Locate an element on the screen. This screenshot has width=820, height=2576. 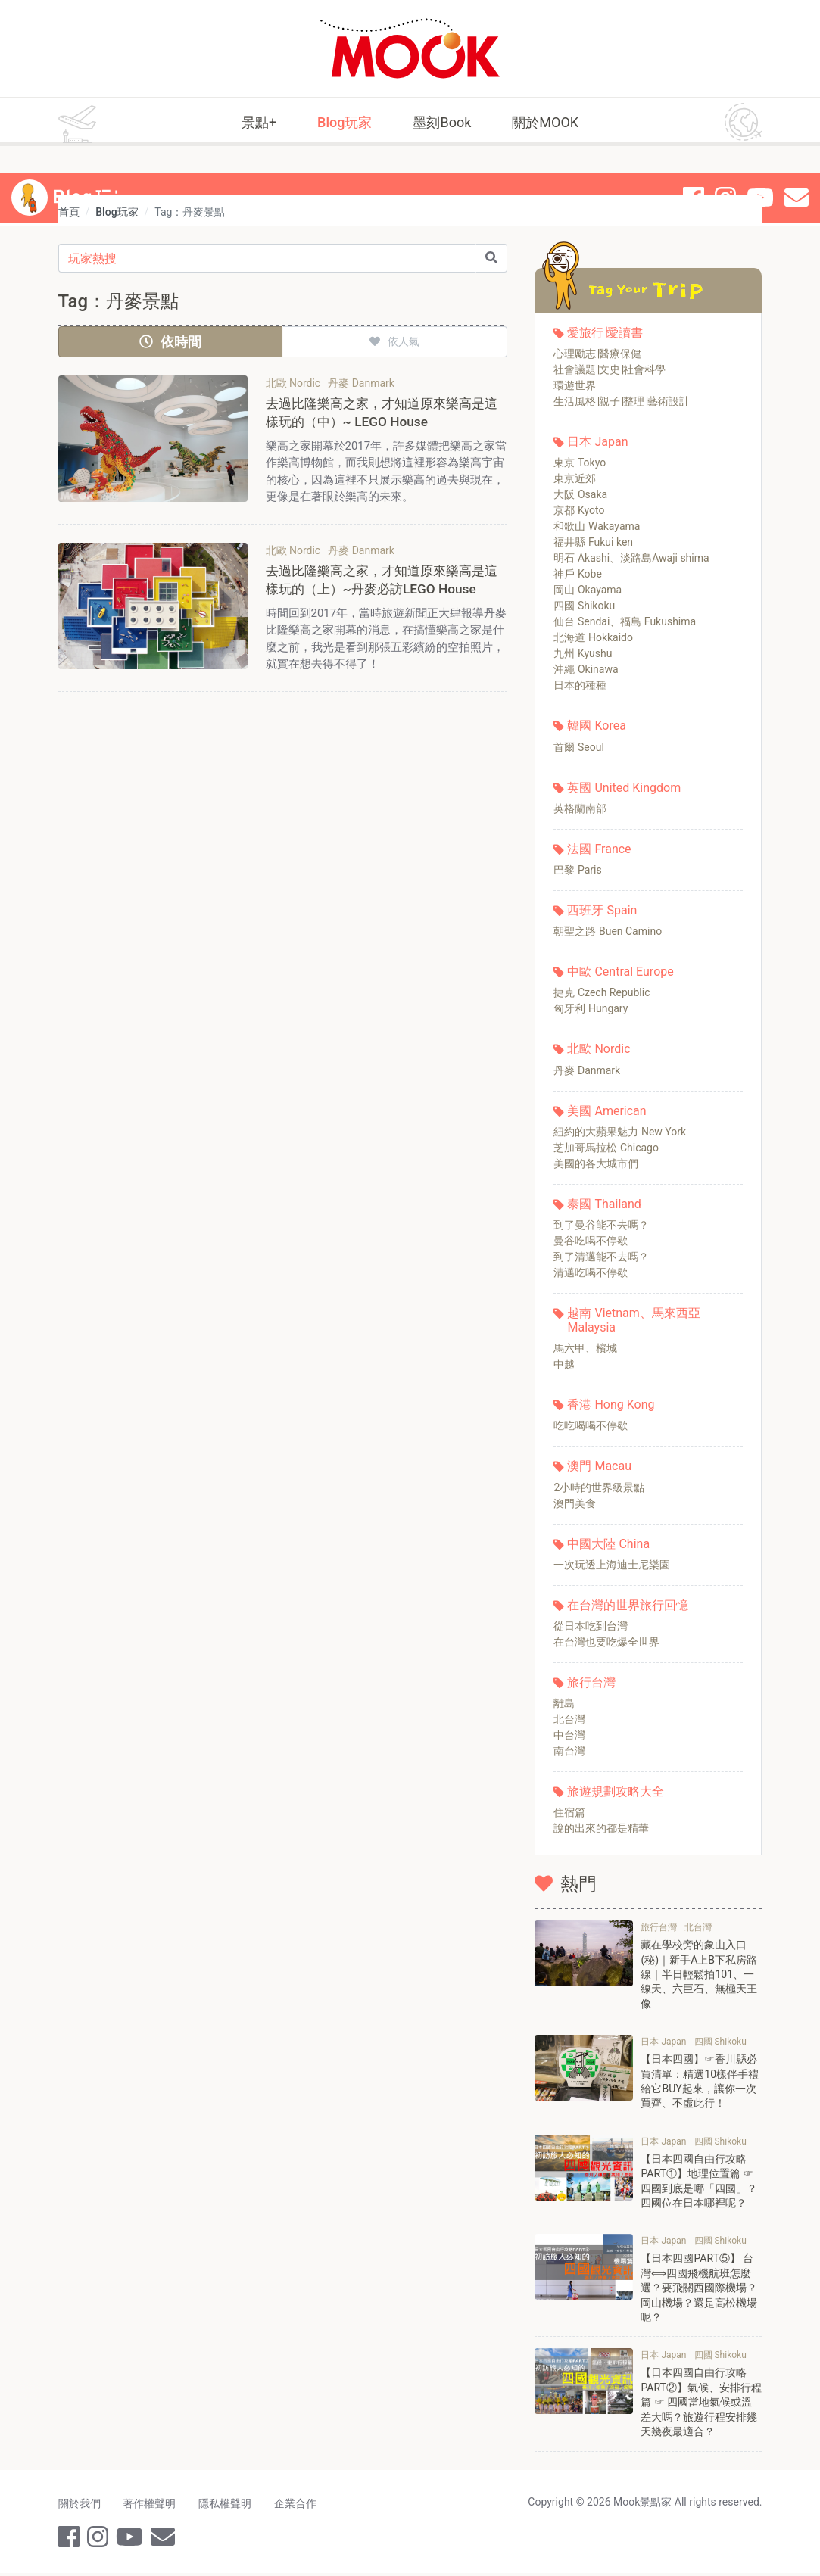
社會議題∣文史∣社會科學 is located at coordinates (609, 369).